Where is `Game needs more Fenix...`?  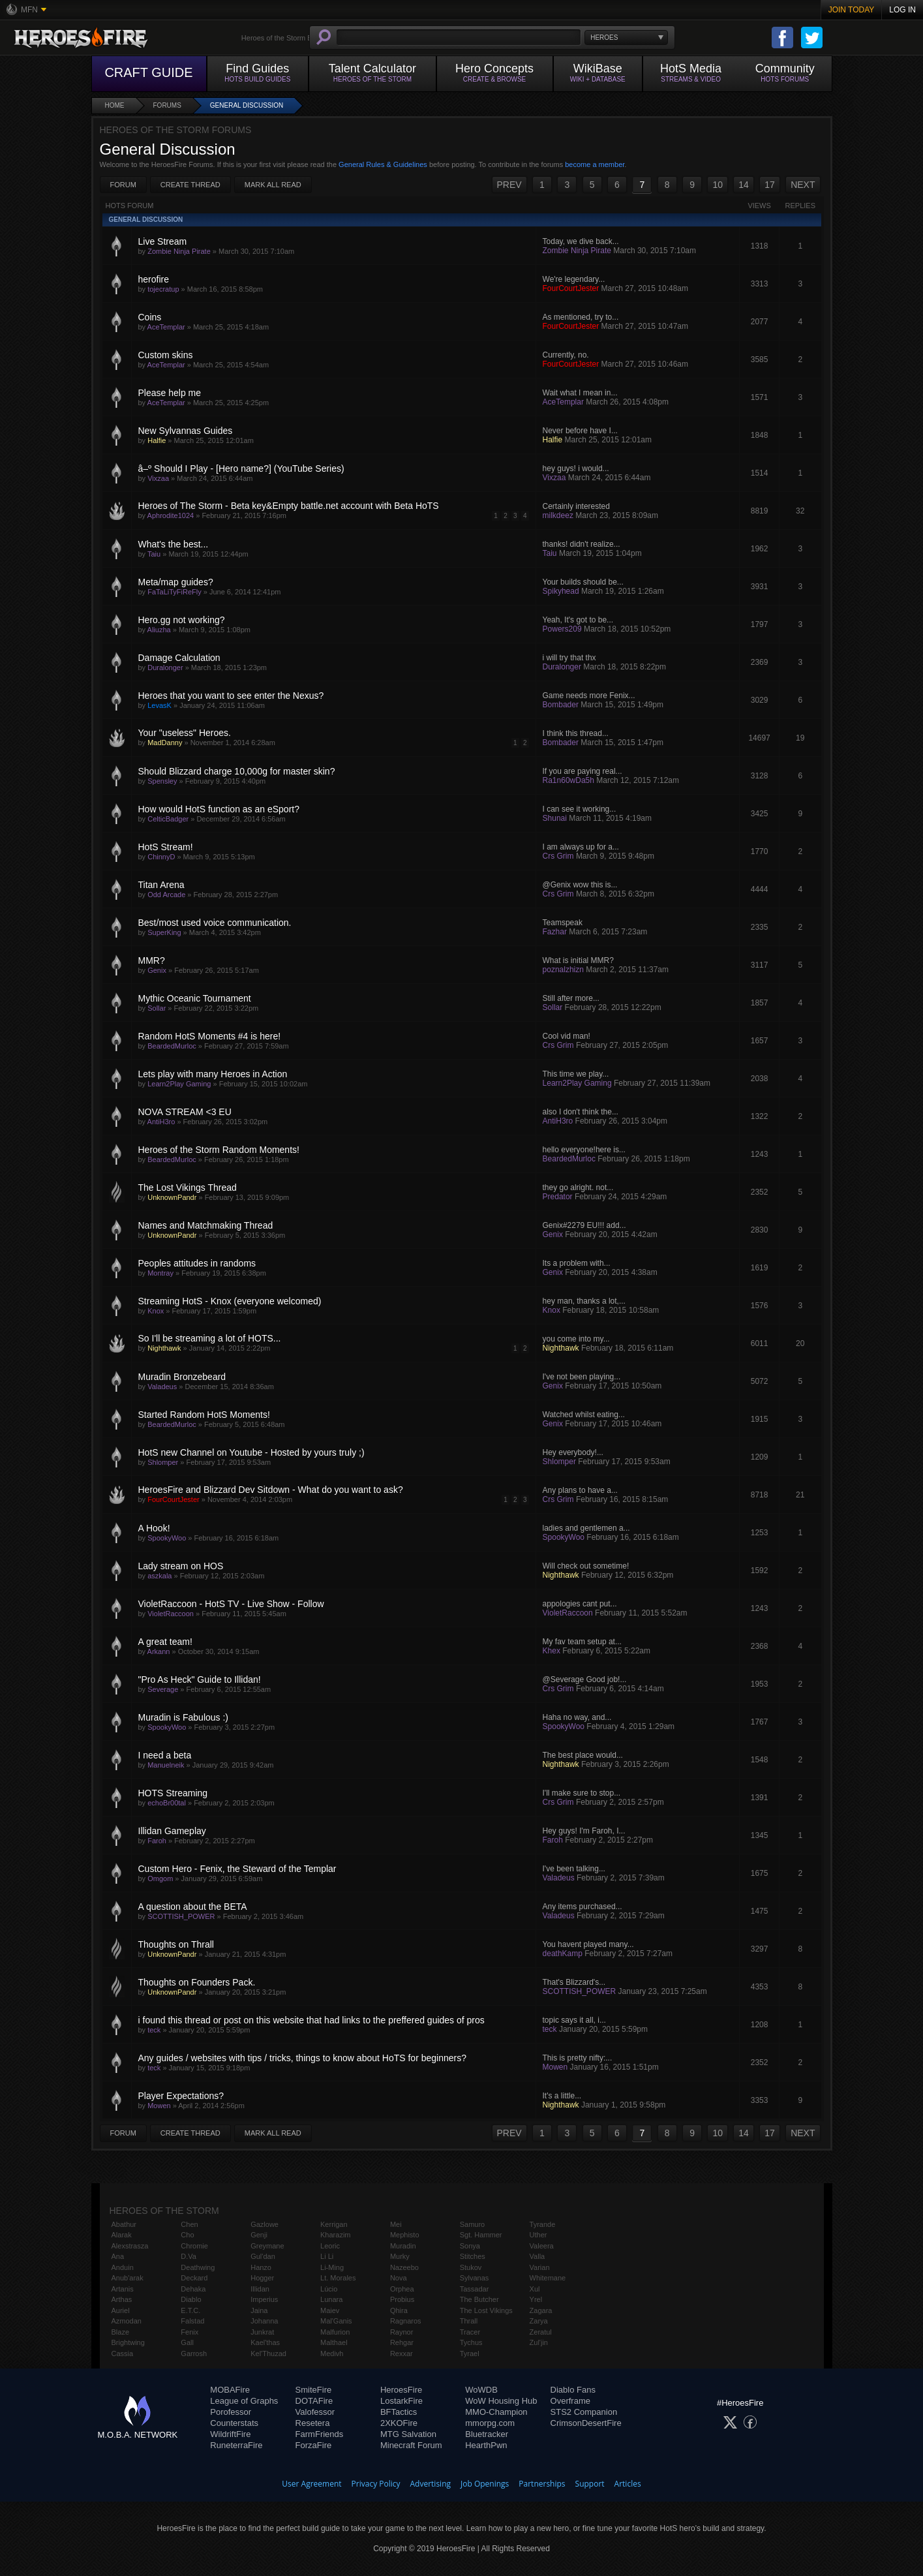 Game needs more Fenix... is located at coordinates (589, 695).